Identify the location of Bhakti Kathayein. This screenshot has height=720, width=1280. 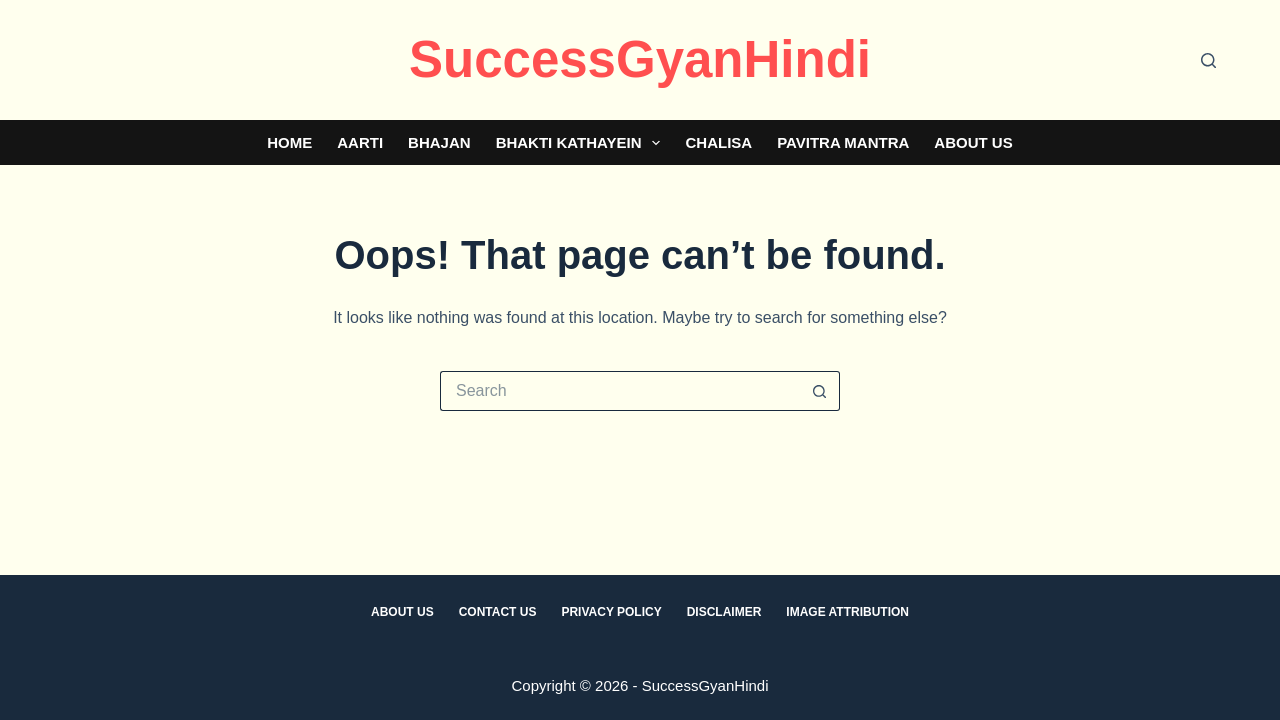
(582, 143).